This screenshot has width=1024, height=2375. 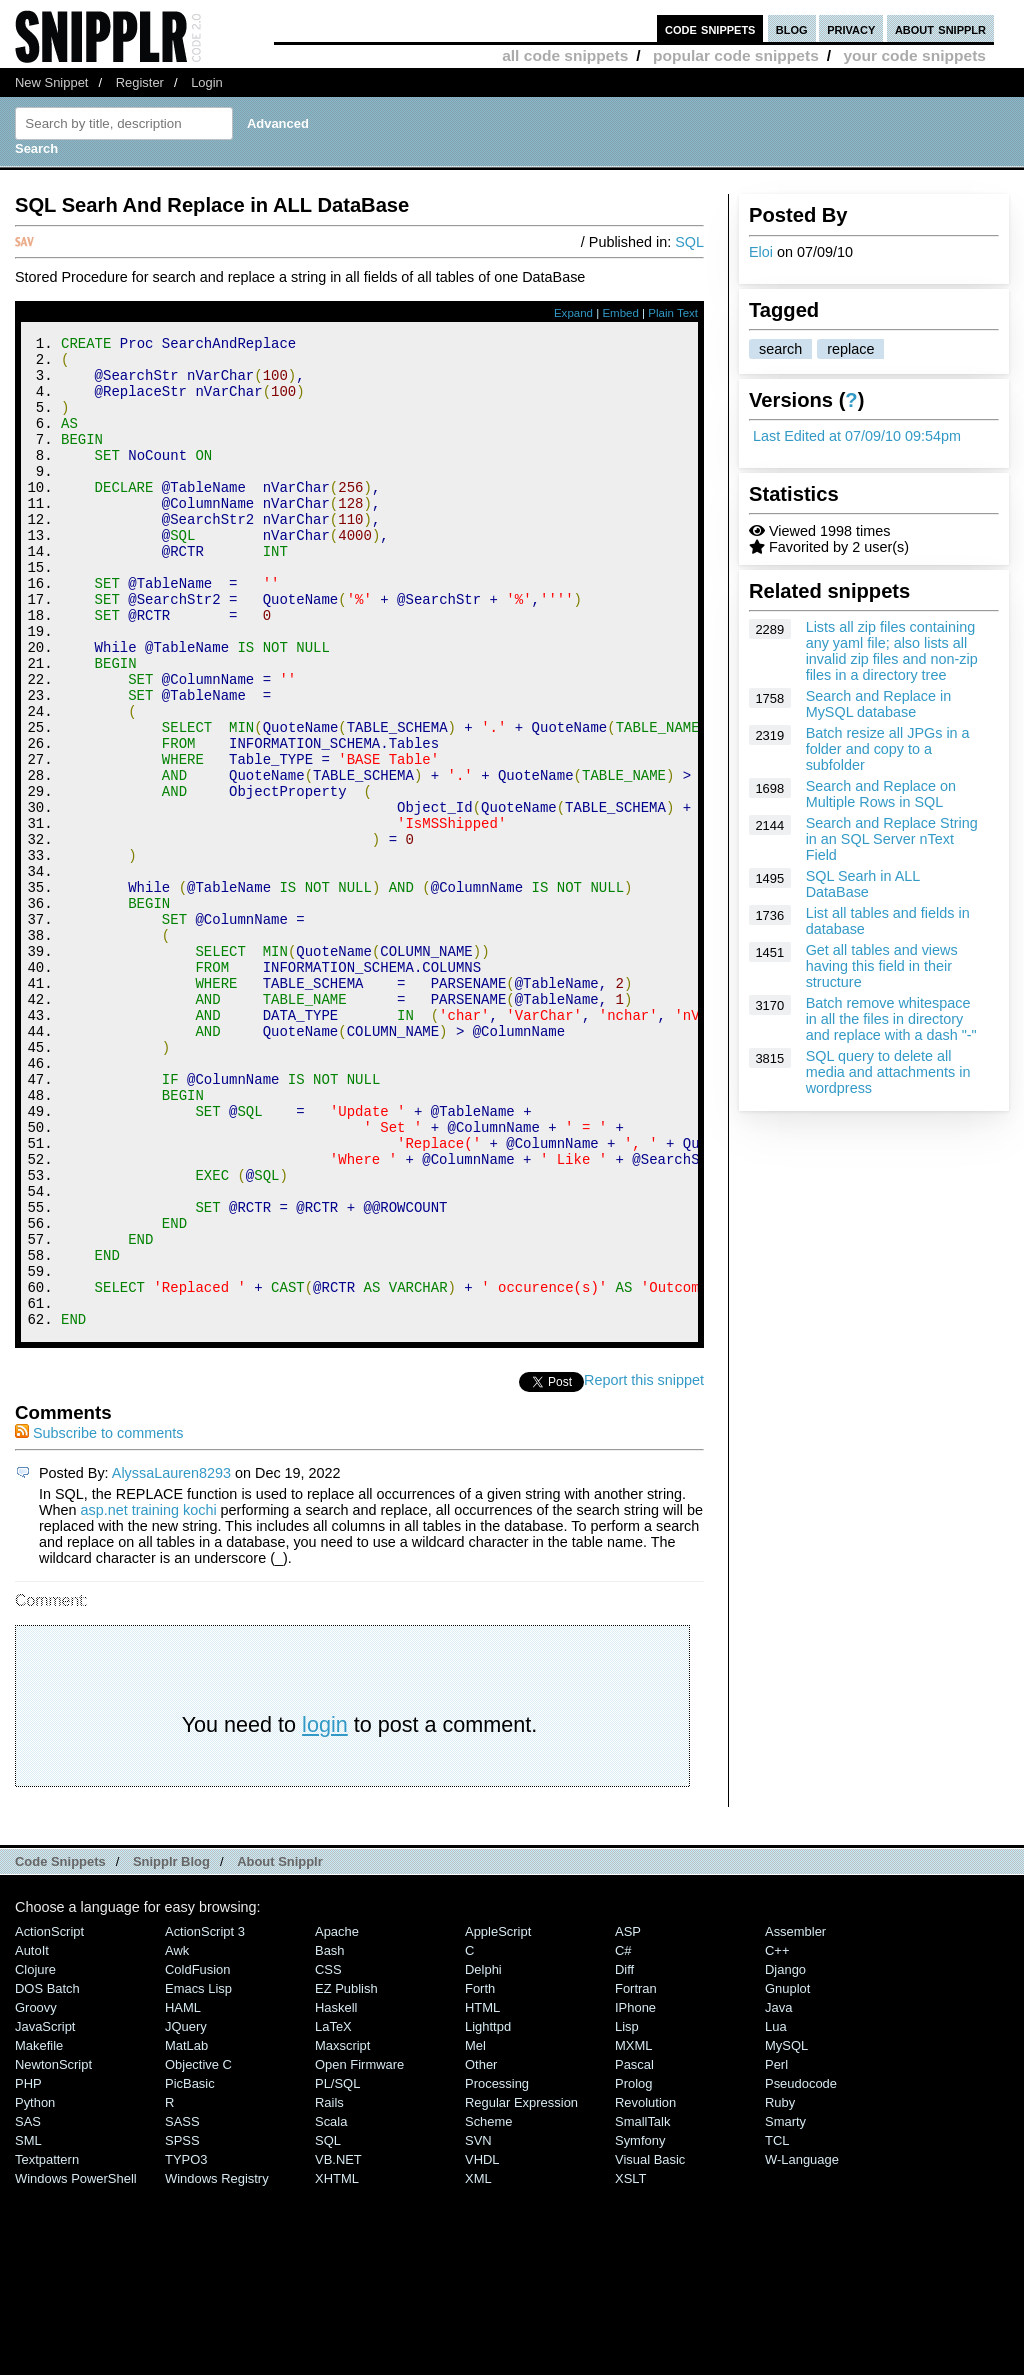 I want to click on PL/SQL, so click(x=337, y=2269).